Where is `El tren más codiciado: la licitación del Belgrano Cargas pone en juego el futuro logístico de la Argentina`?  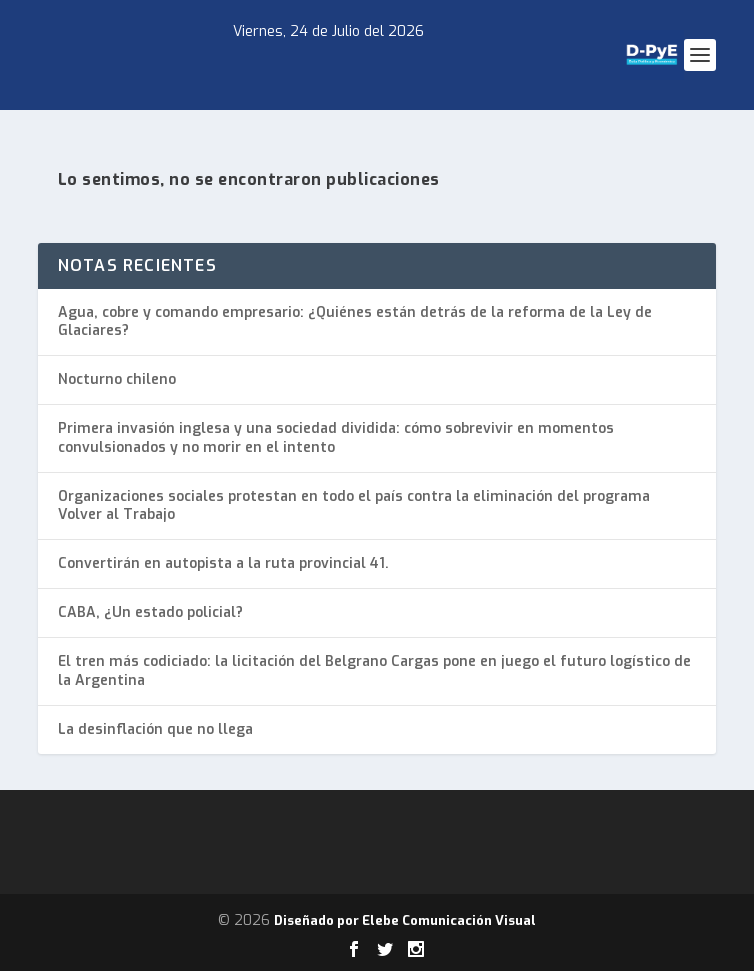 El tren más codiciado: la licitación del Belgrano Cargas pone en juego el futuro logístico de la Argentina is located at coordinates (374, 670).